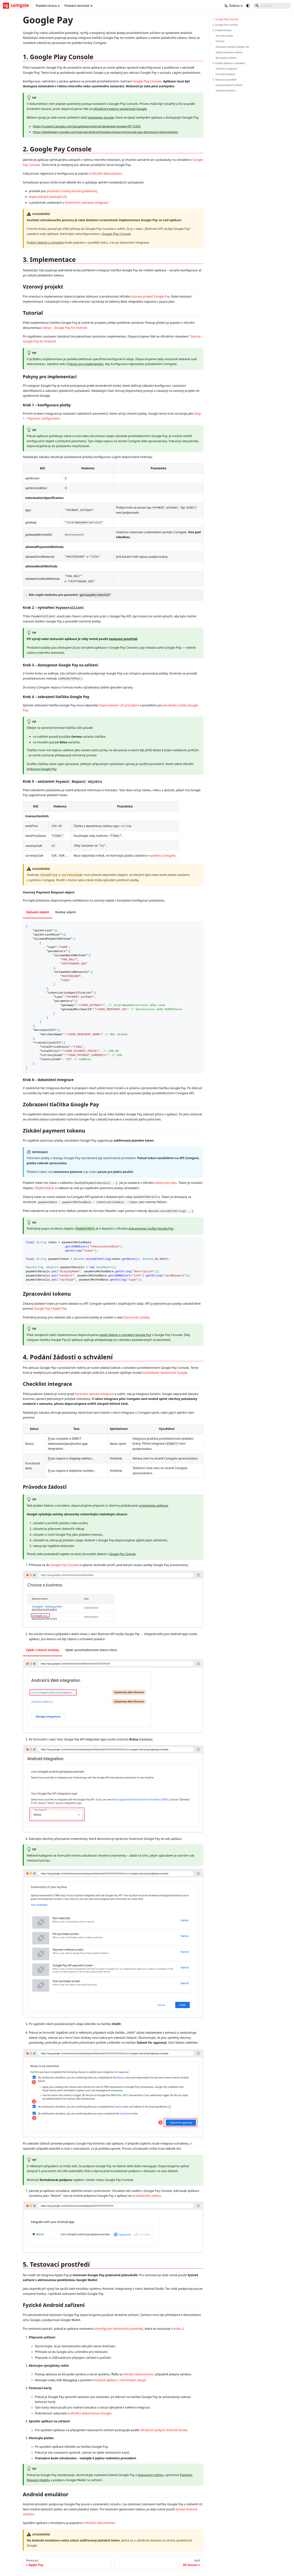  Describe the element at coordinates (232, 6) in the screenshot. I see `Čeština [button]` at that location.